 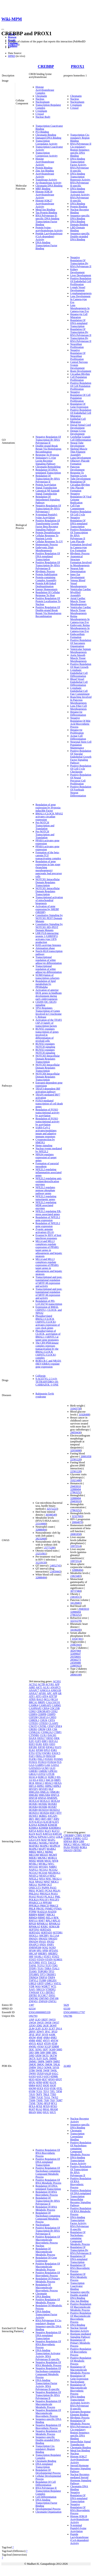 What do you see at coordinates (45, 1986) in the screenshot?
I see `WDR77` at bounding box center [45, 1986].